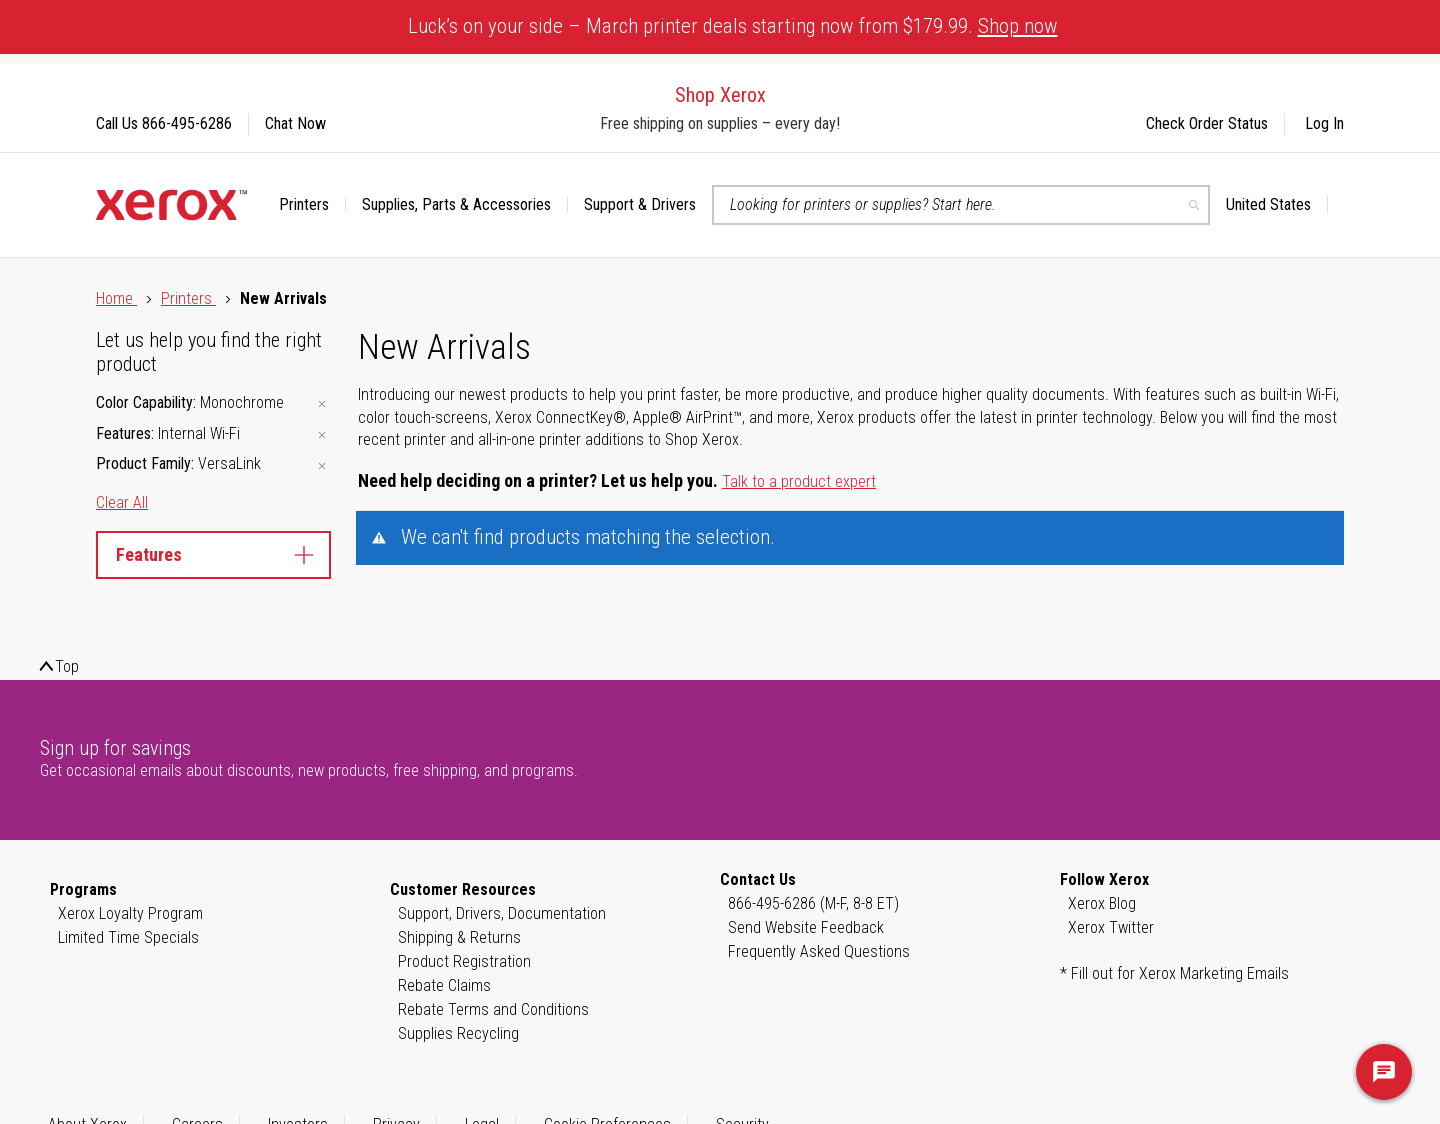 The width and height of the screenshot is (1440, 1124). What do you see at coordinates (502, 913) in the screenshot?
I see `Support, Drivers, Documentation` at bounding box center [502, 913].